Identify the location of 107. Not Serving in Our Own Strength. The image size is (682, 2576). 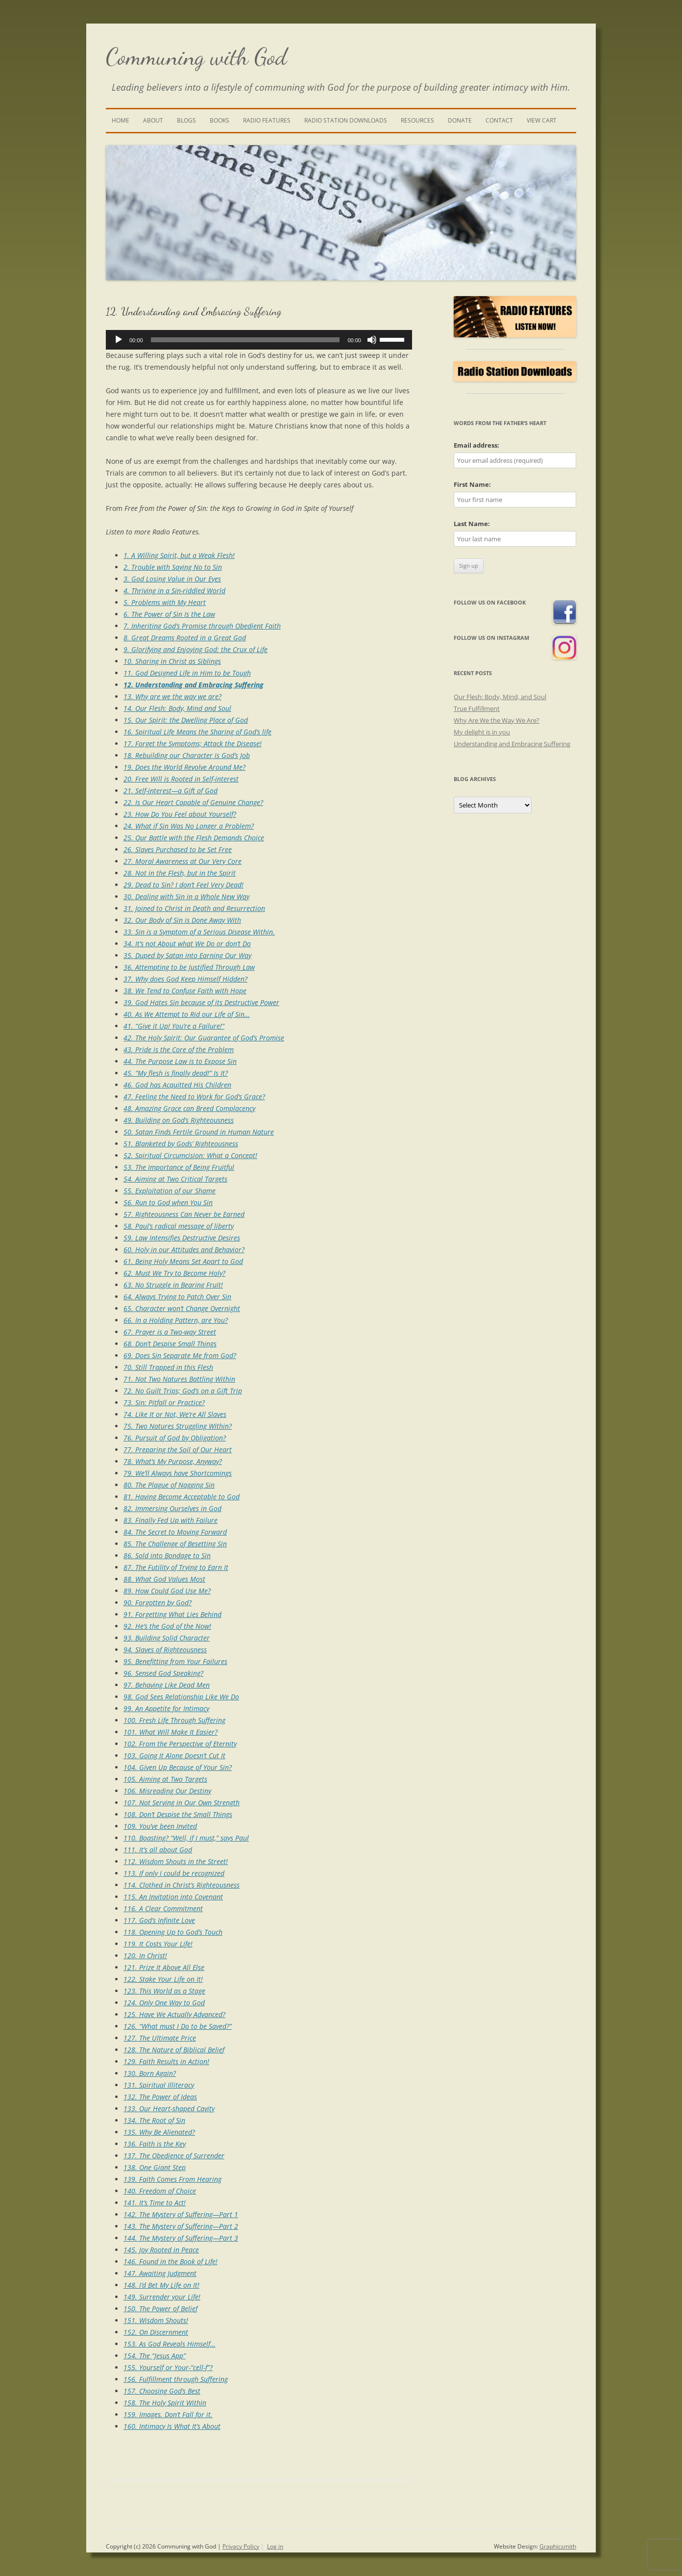
(181, 1802).